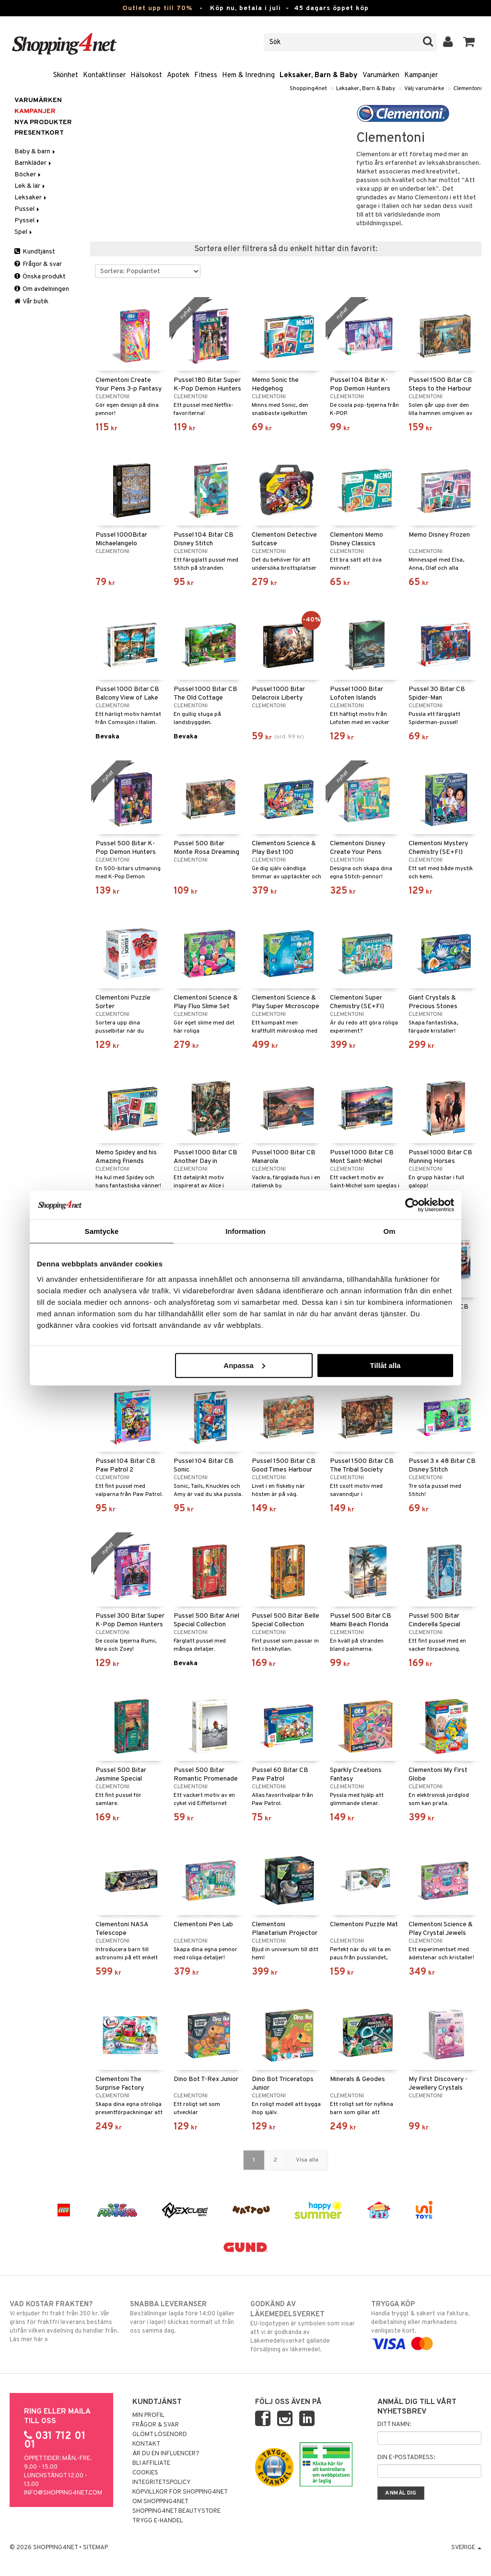 This screenshot has height=2576, width=491. What do you see at coordinates (28, 175) in the screenshot?
I see `Böcker` at bounding box center [28, 175].